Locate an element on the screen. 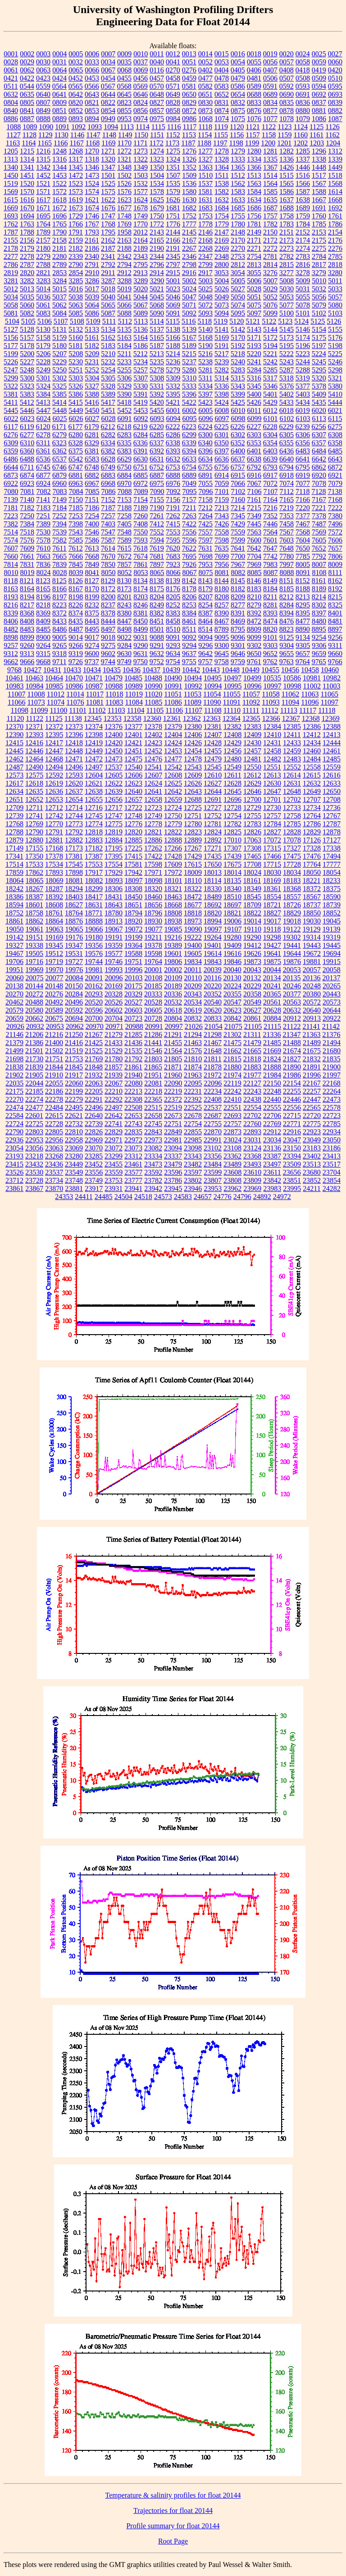  1614 is located at coordinates (335, 191).